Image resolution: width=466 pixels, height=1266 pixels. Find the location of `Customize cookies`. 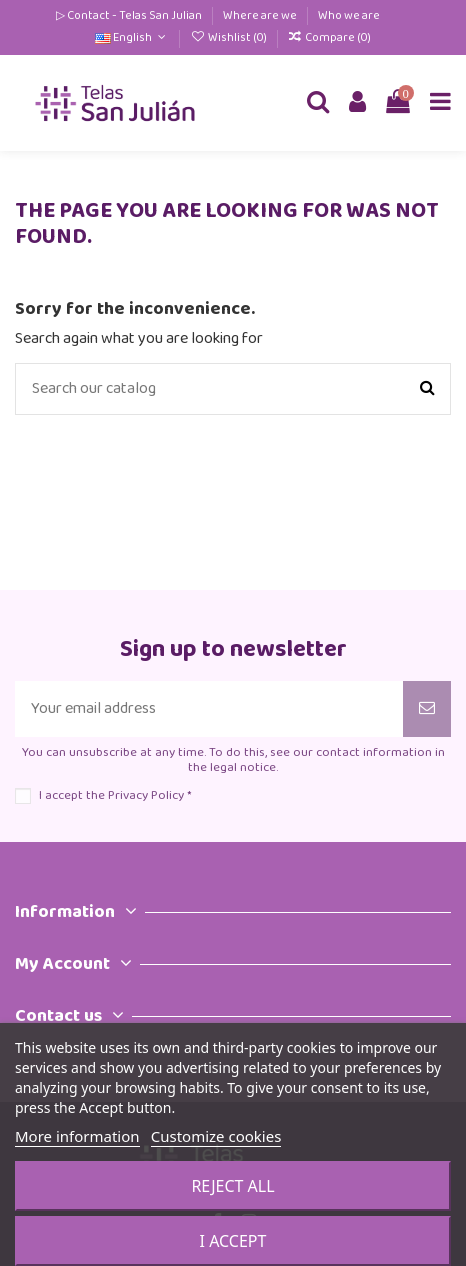

Customize cookies is located at coordinates (216, 1136).